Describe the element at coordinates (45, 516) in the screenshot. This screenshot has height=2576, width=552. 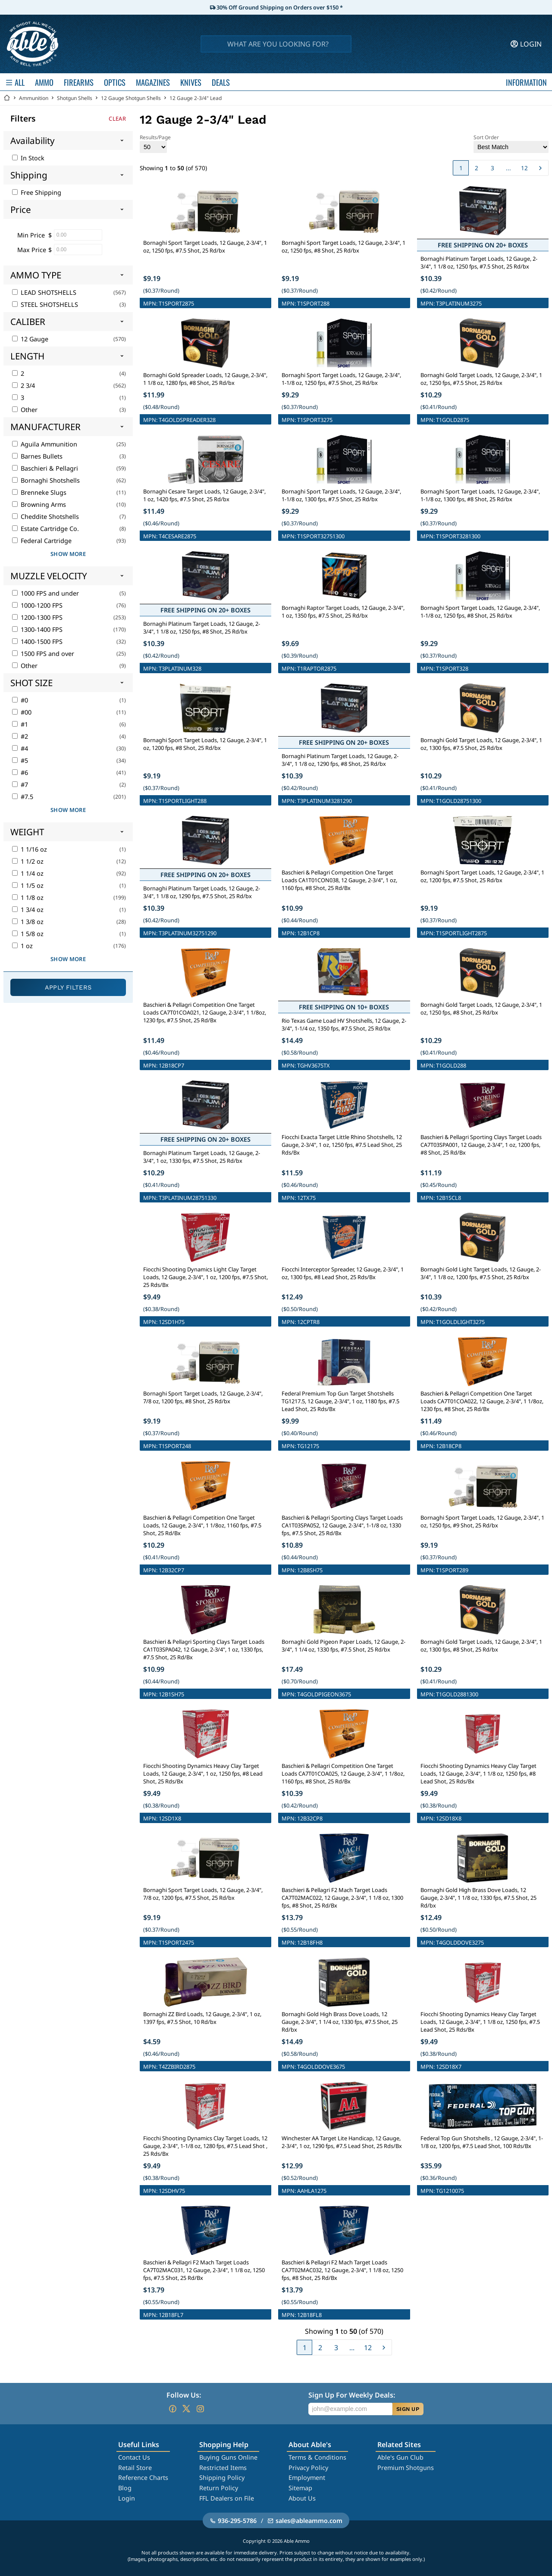
I see `Cheddite Shotshells` at that location.